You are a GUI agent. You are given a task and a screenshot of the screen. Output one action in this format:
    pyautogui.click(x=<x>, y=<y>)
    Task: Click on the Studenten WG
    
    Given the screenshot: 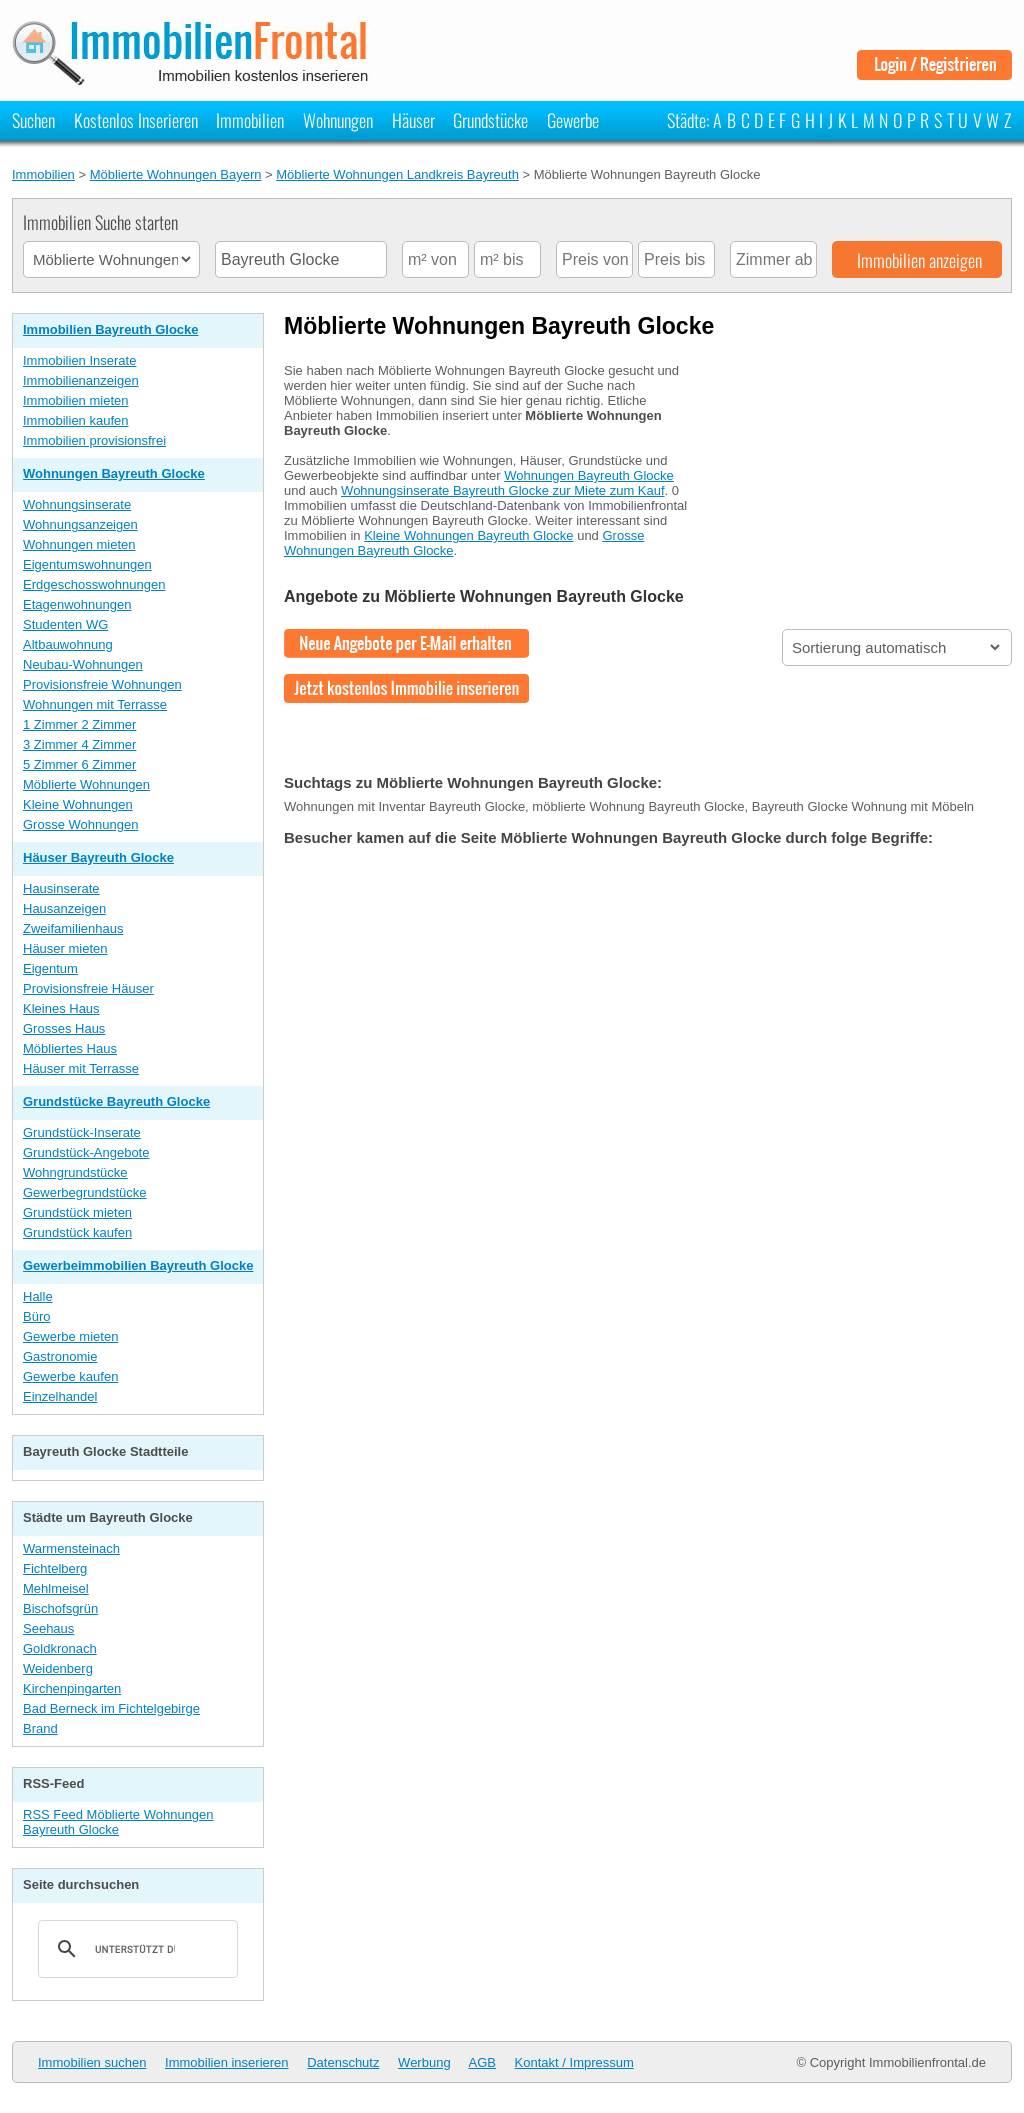 What is the action you would take?
    pyautogui.click(x=65, y=624)
    